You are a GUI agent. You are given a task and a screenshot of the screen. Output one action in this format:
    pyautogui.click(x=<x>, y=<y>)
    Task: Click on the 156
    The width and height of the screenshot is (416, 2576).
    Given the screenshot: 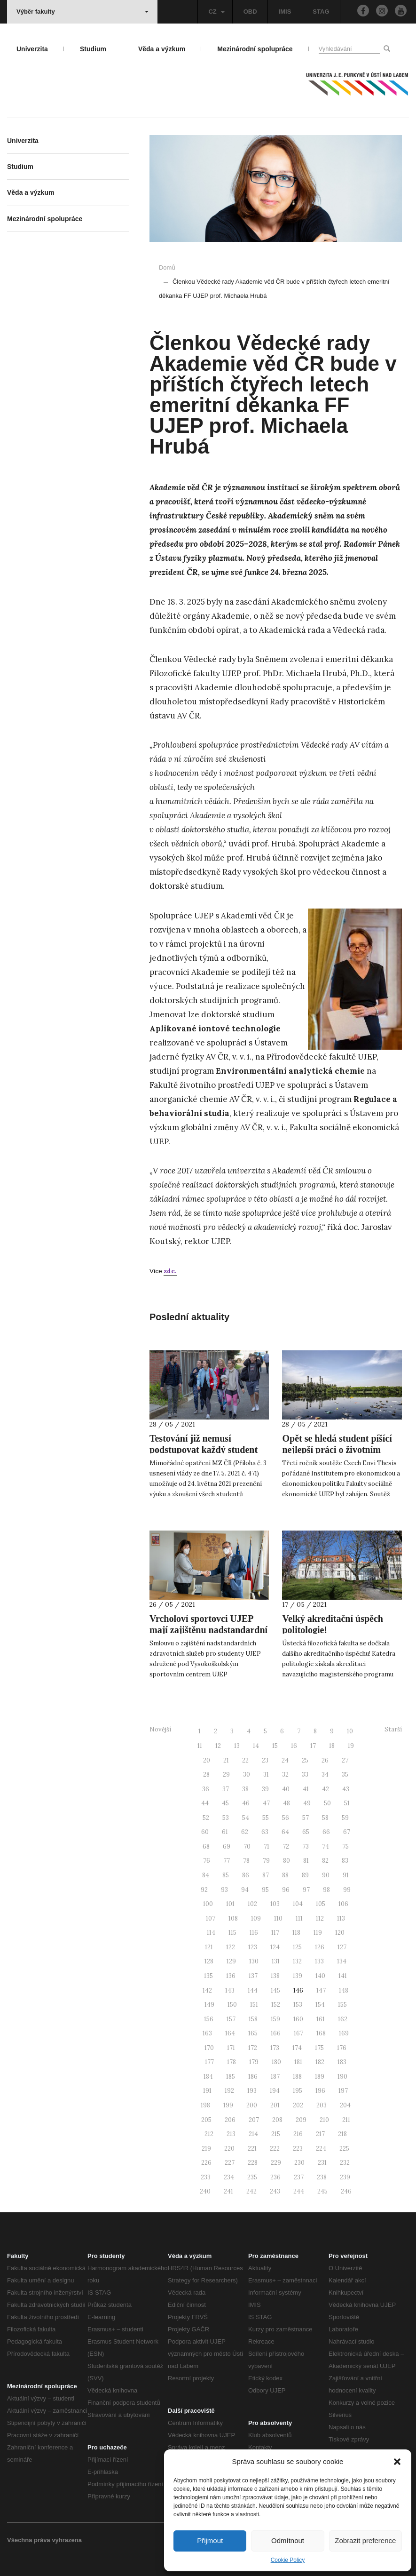 What is the action you would take?
    pyautogui.click(x=208, y=2019)
    